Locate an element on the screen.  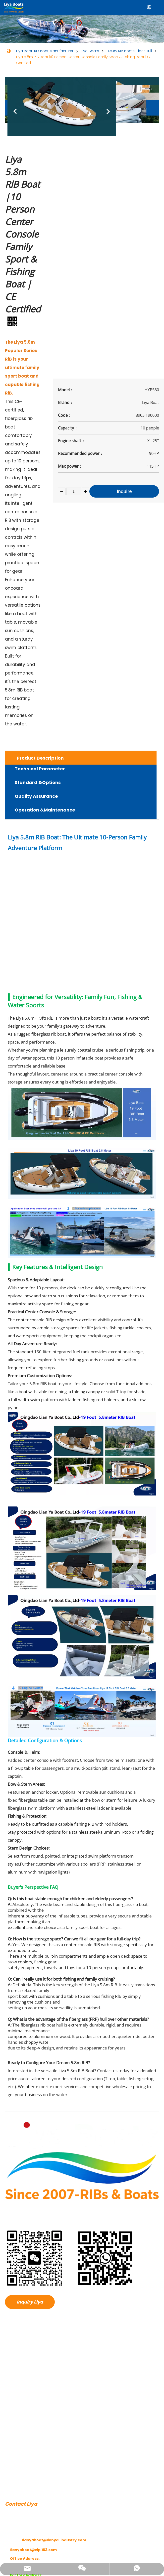
Inquiry Liya is located at coordinates (30, 2302).